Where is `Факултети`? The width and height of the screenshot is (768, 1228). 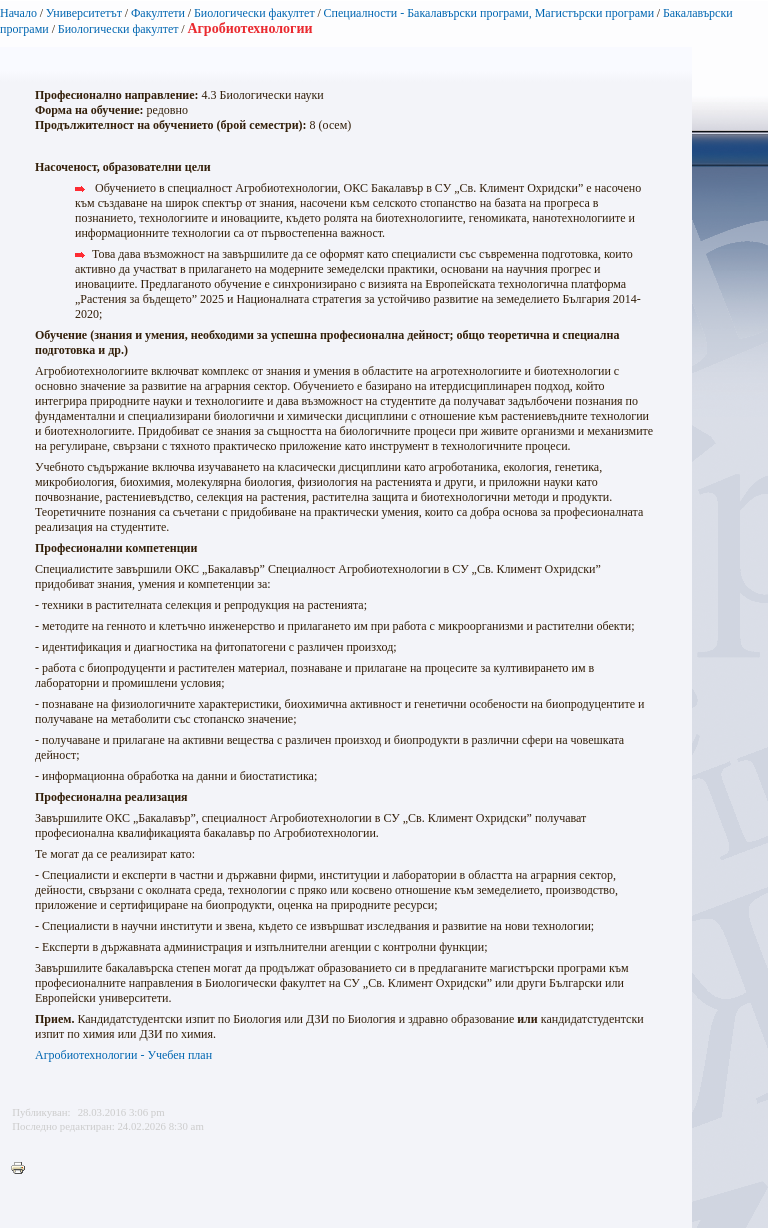 Факултети is located at coordinates (158, 13).